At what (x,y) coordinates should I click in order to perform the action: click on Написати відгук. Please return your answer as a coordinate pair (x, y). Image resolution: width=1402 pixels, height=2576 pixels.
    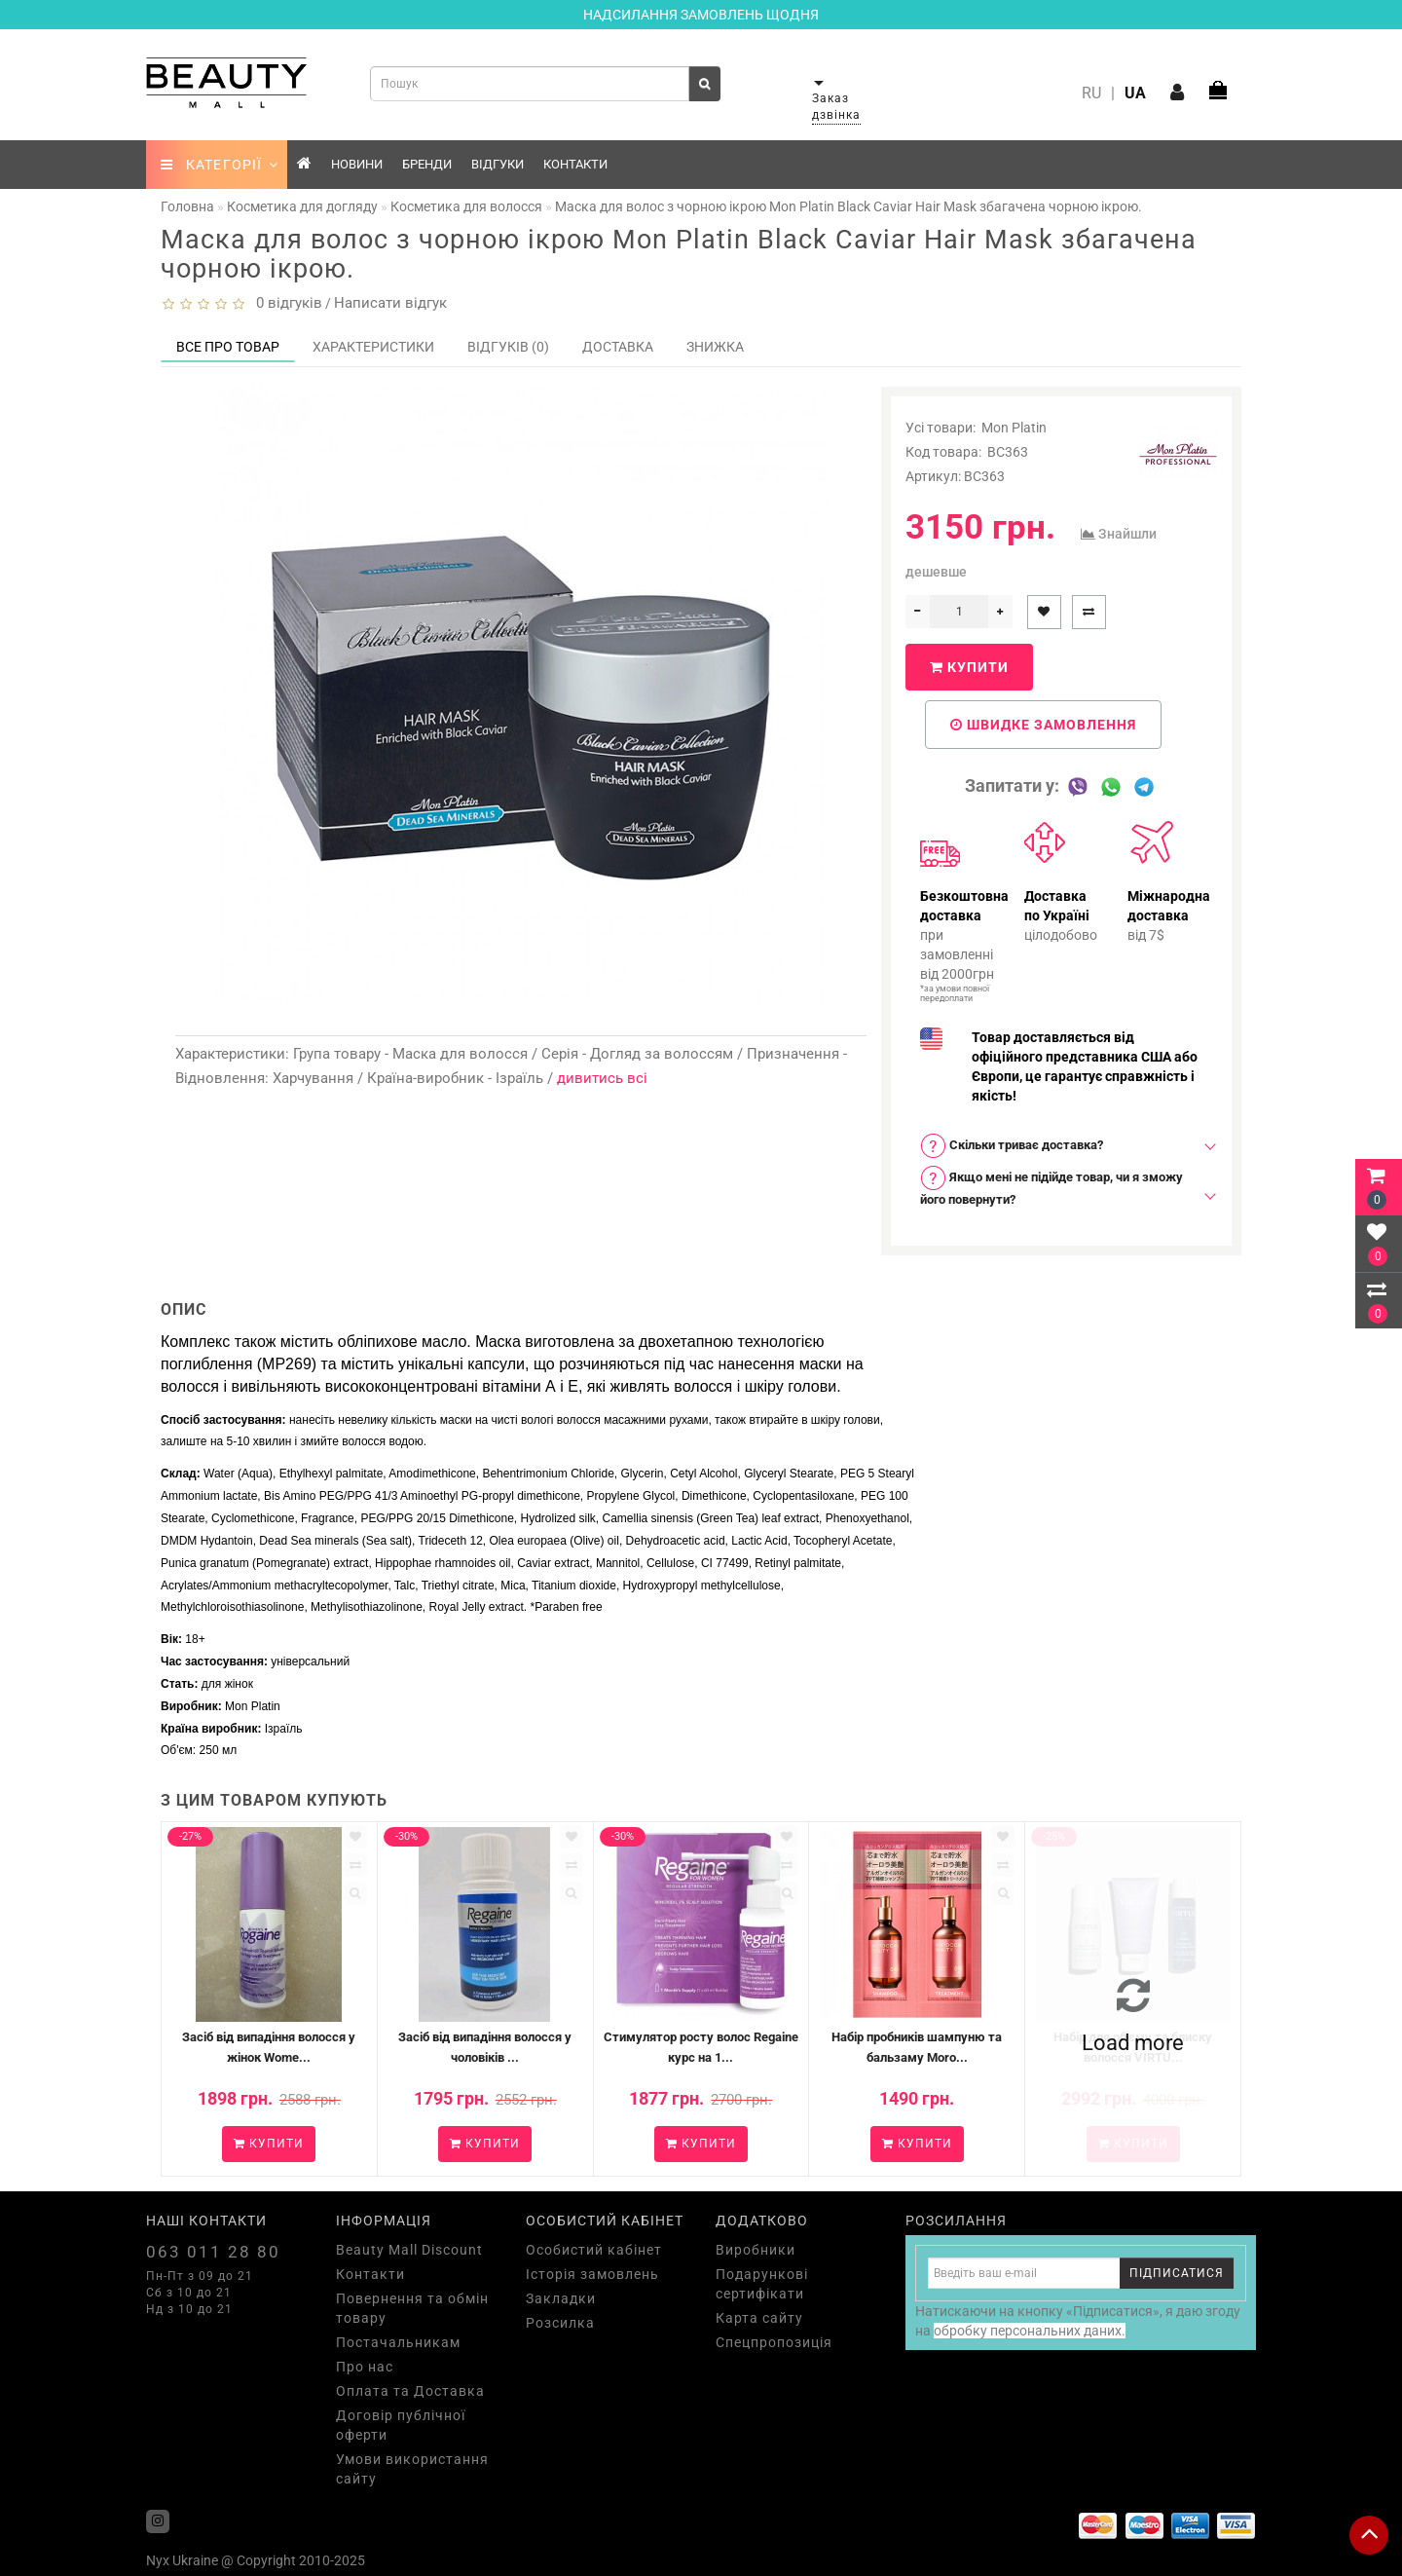
    Looking at the image, I should click on (390, 303).